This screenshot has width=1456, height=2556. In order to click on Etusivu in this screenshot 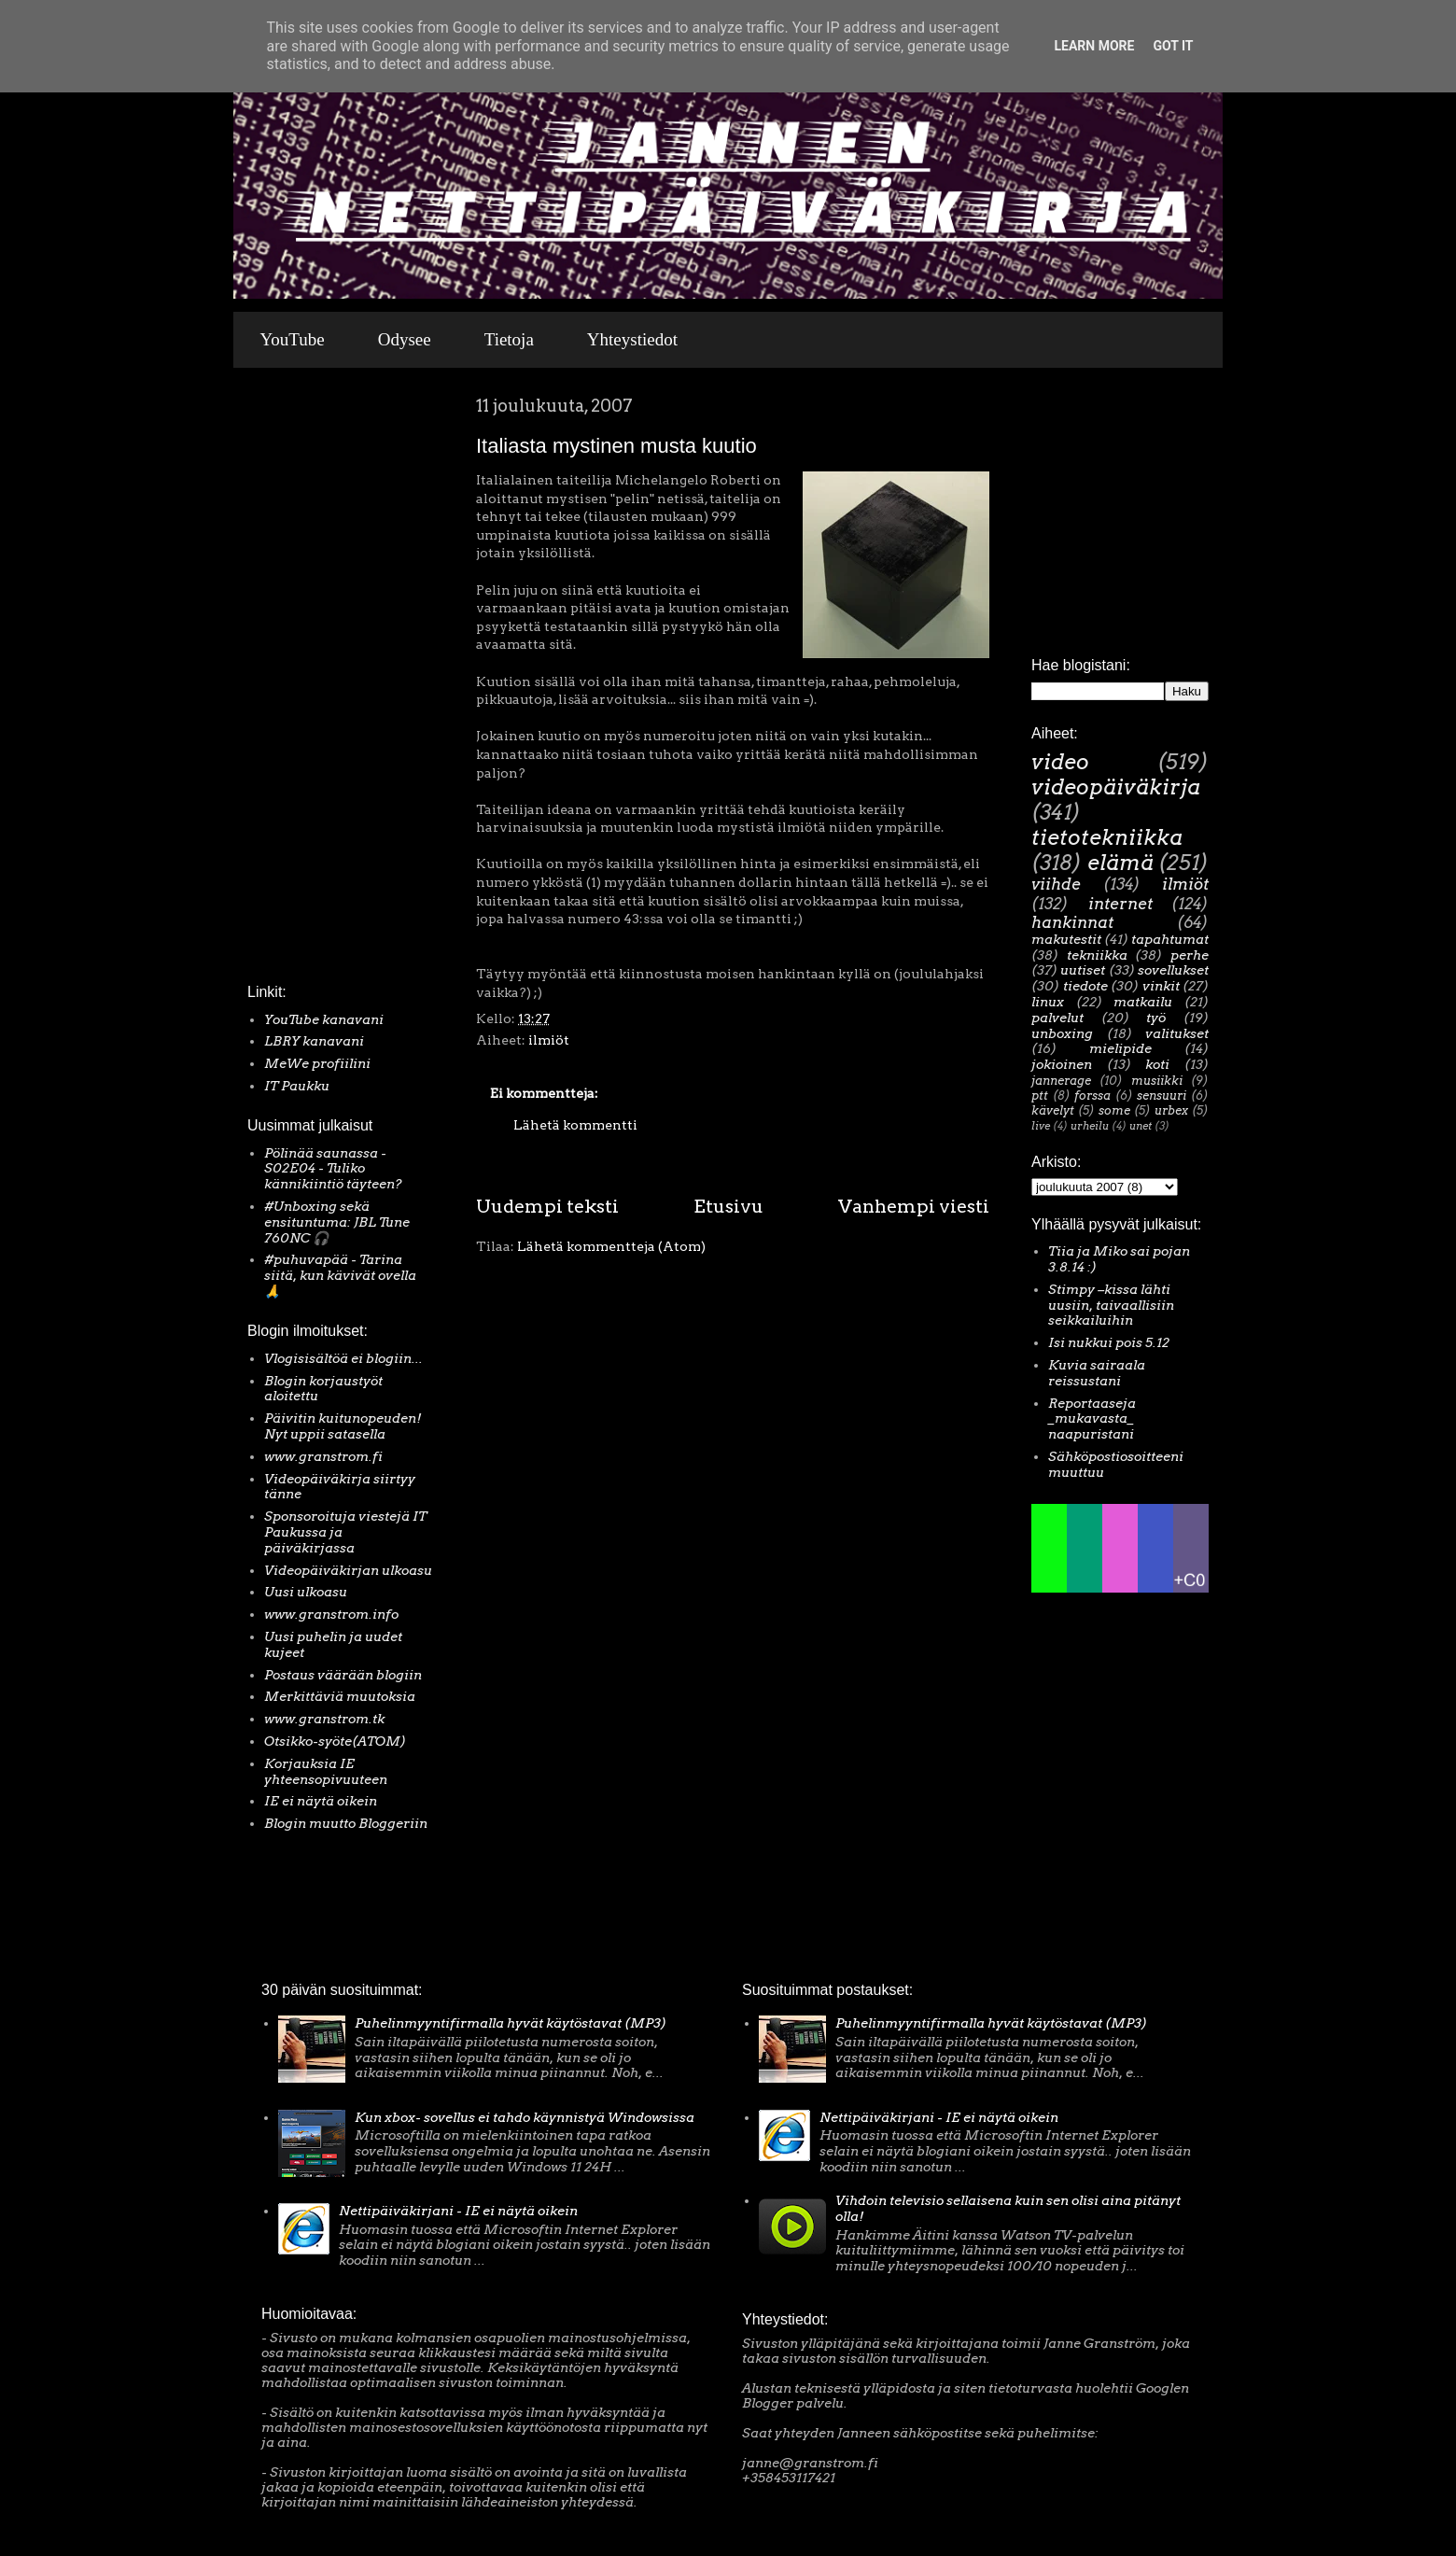, I will do `click(728, 1206)`.